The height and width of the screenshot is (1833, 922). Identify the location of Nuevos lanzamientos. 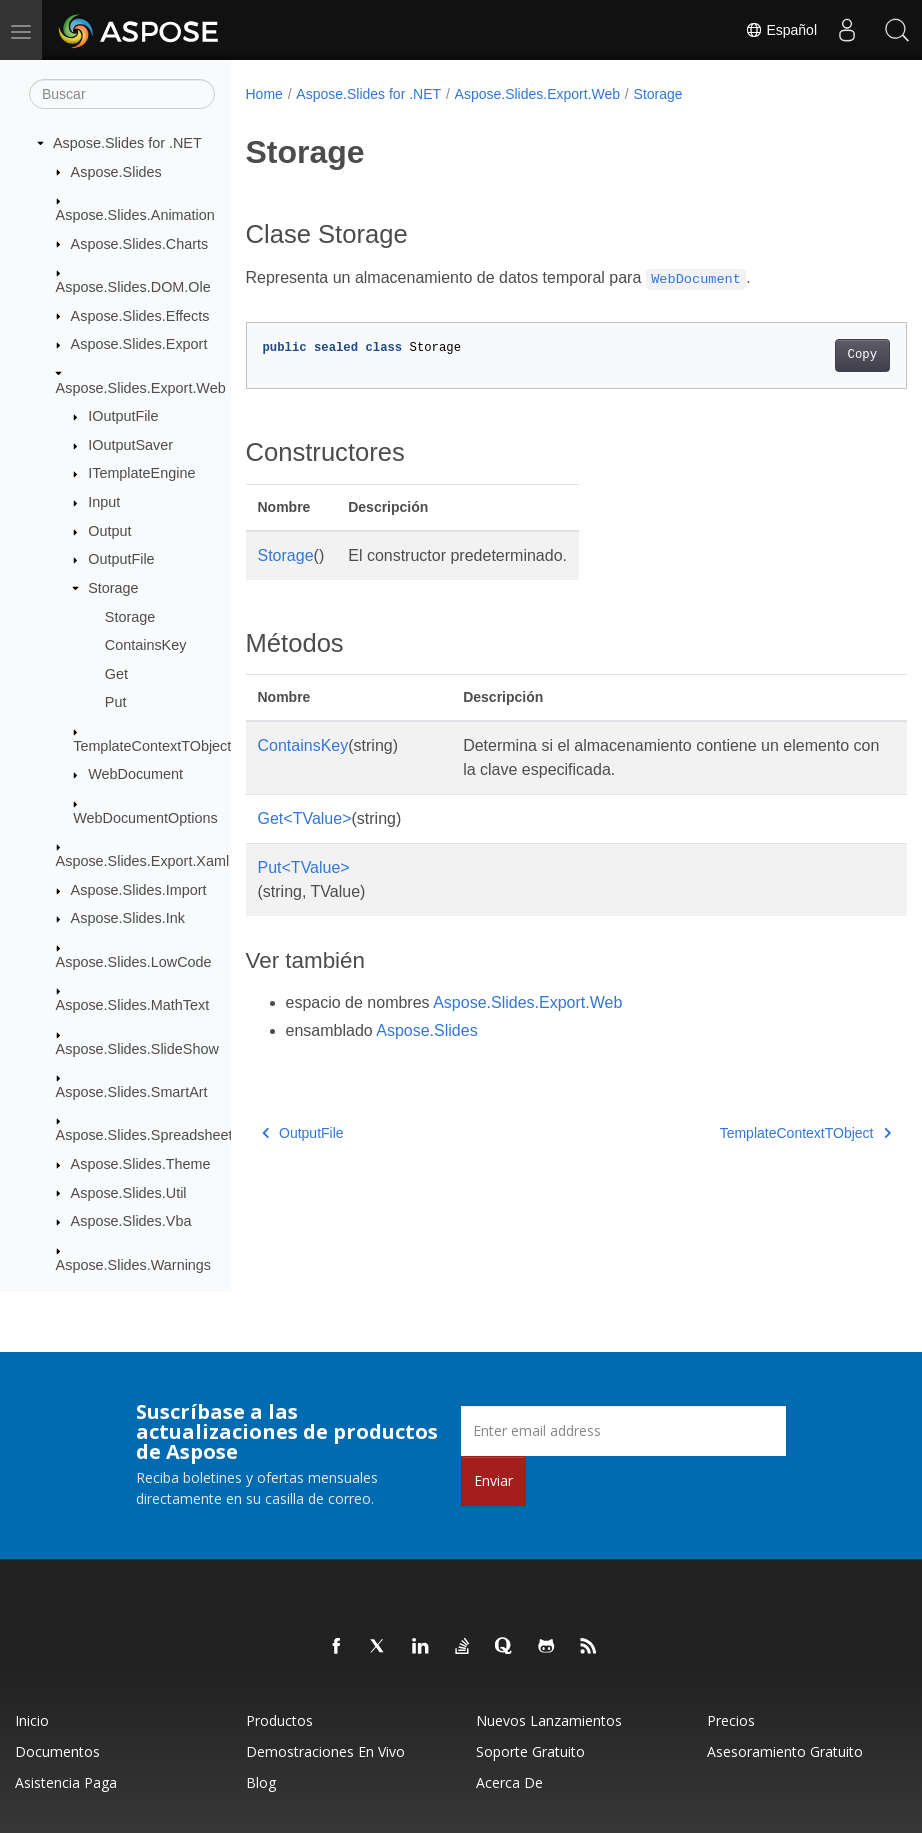
(549, 1720).